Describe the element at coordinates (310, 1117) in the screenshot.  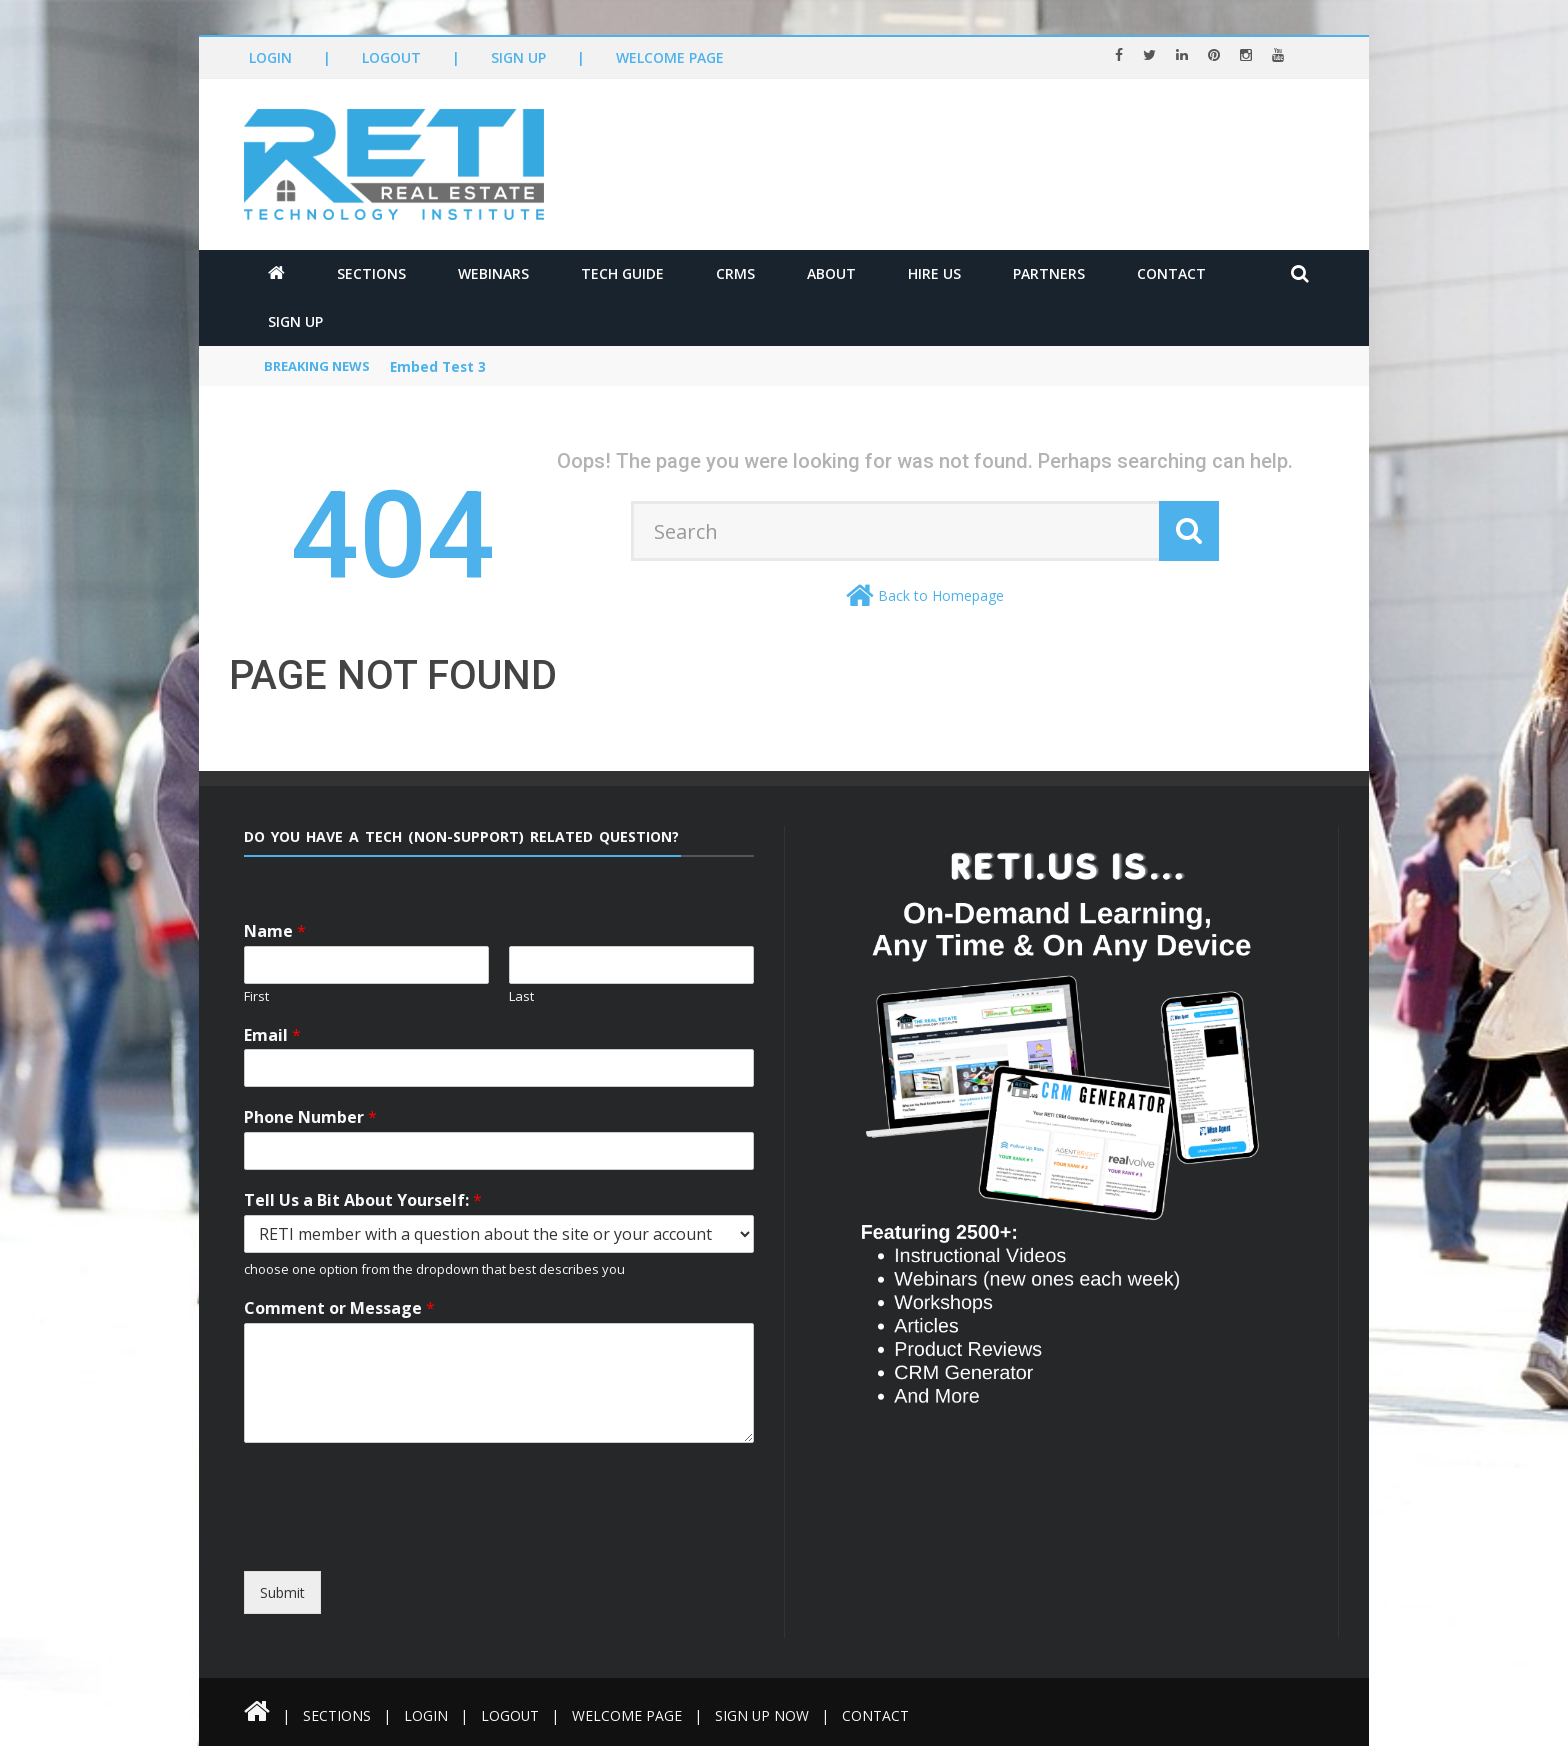
I see `Phone Number` at that location.